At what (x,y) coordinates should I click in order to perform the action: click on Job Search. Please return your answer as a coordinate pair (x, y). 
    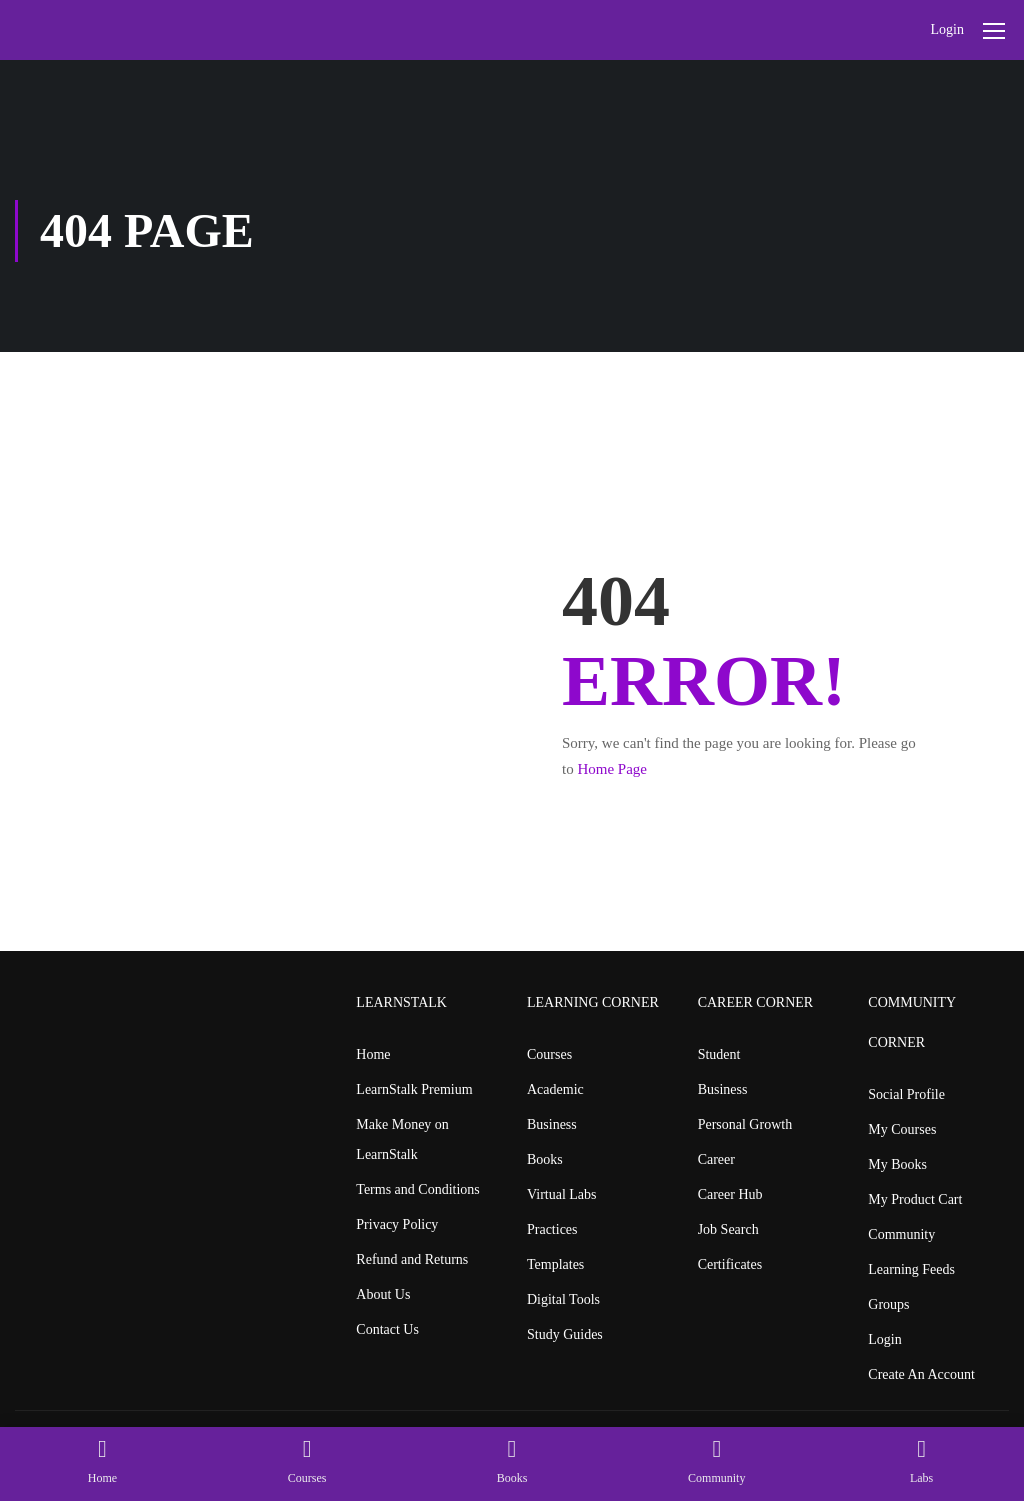
    Looking at the image, I should click on (728, 1229).